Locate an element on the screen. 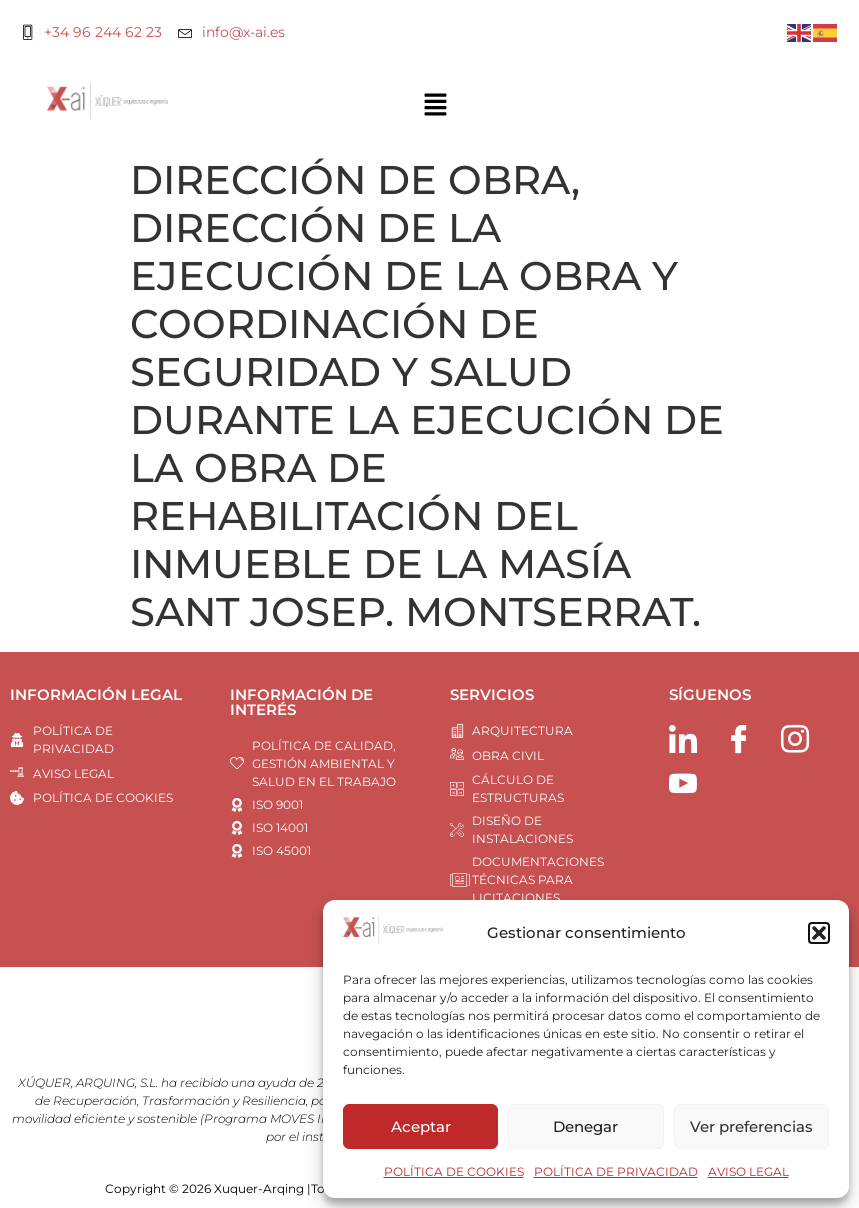 This screenshot has width=859, height=1208. Aceptar is located at coordinates (421, 1126).